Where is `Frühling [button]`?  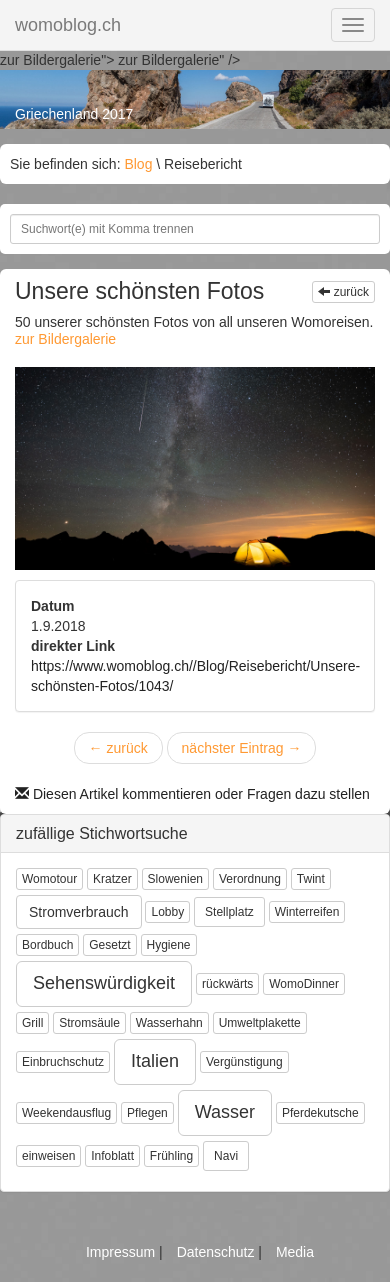
Frühling [button] is located at coordinates (171, 1156).